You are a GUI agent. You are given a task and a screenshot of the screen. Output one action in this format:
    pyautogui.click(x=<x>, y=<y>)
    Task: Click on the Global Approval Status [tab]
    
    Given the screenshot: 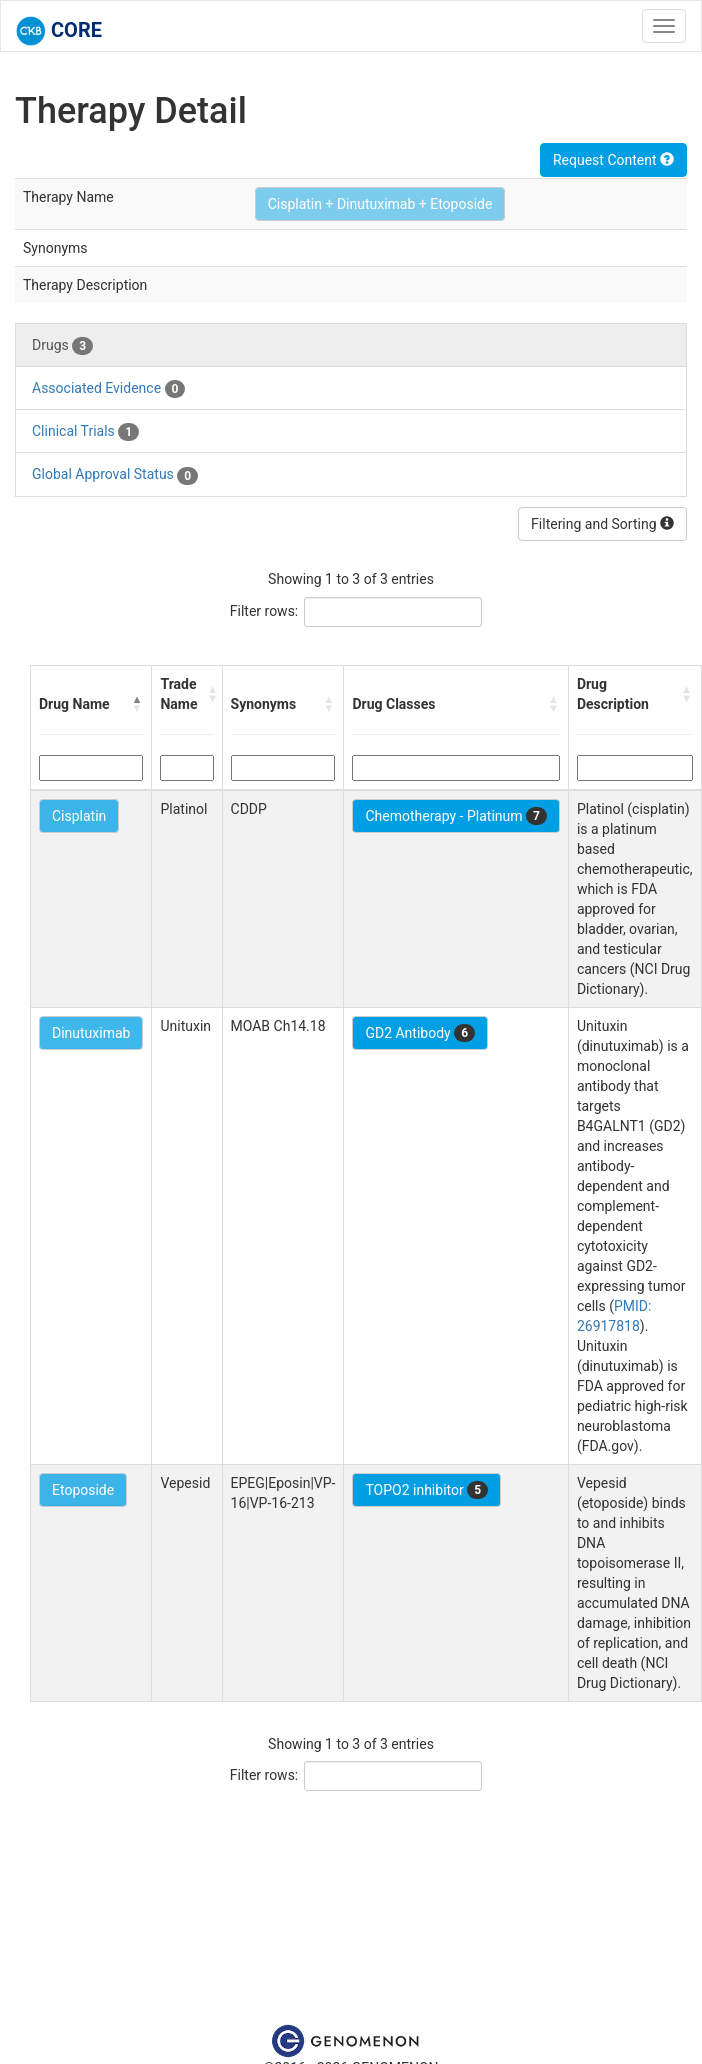 What is the action you would take?
    pyautogui.click(x=115, y=475)
    